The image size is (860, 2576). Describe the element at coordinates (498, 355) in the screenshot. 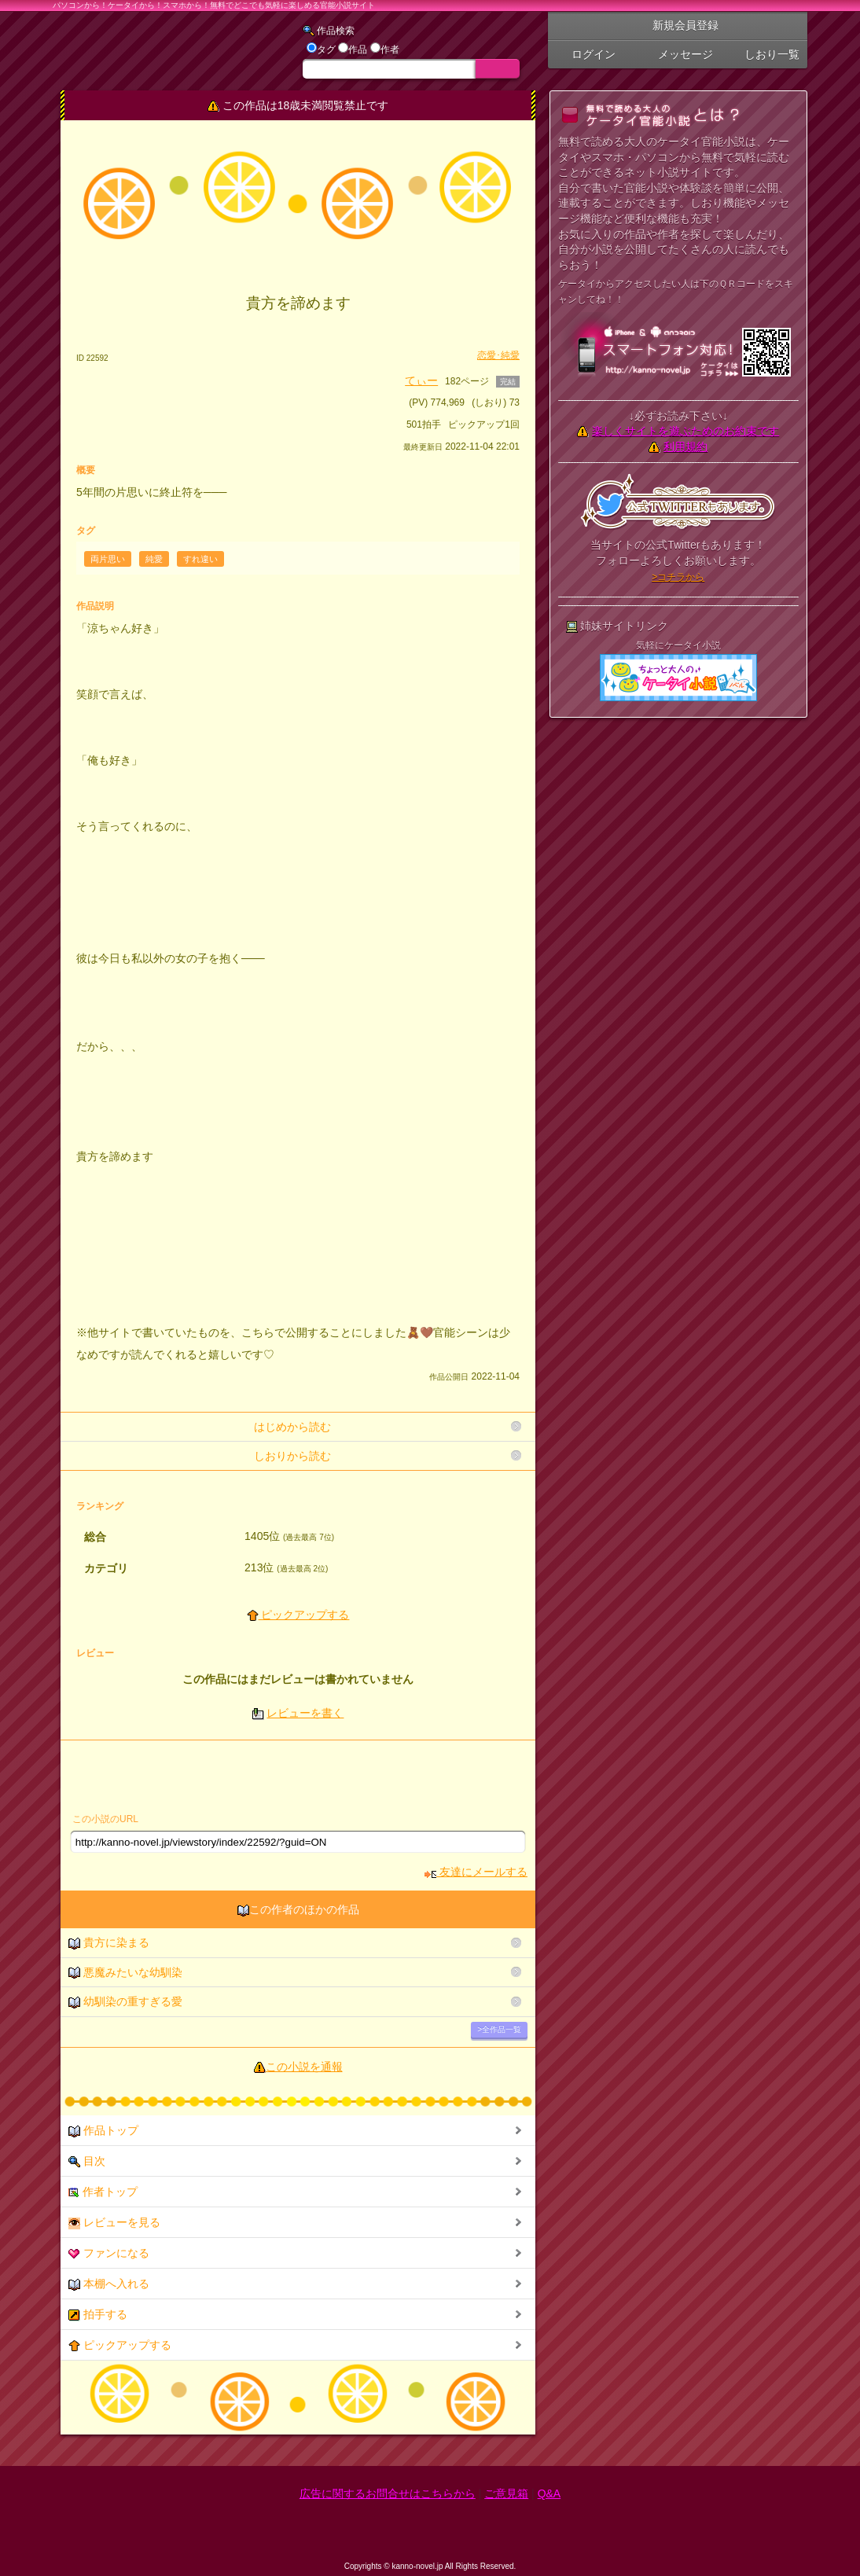

I see `恋愛･純愛` at that location.